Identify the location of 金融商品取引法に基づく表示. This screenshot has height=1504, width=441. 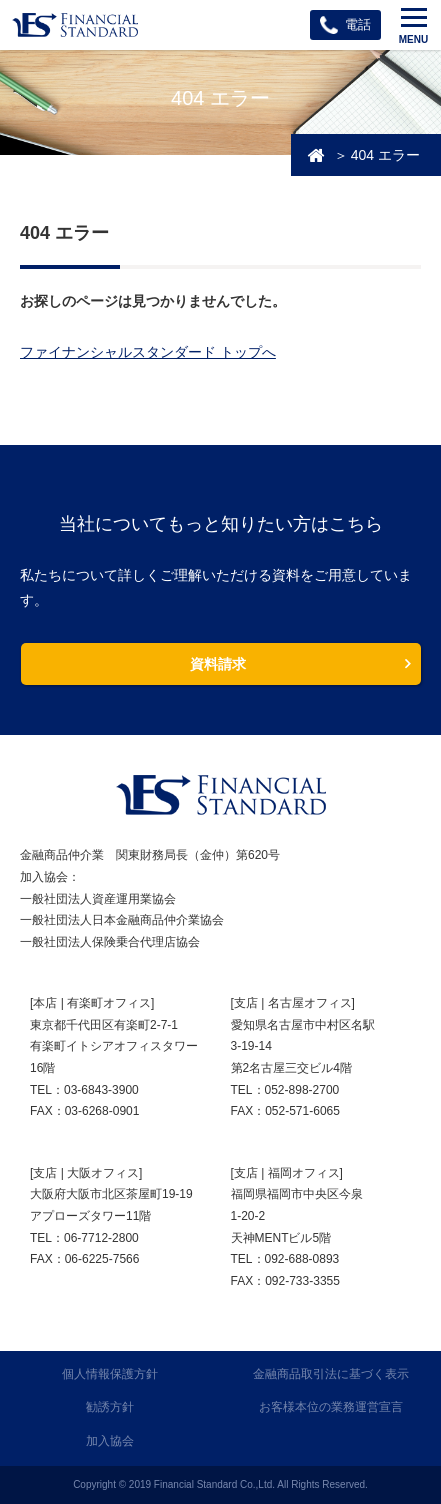
(331, 1374).